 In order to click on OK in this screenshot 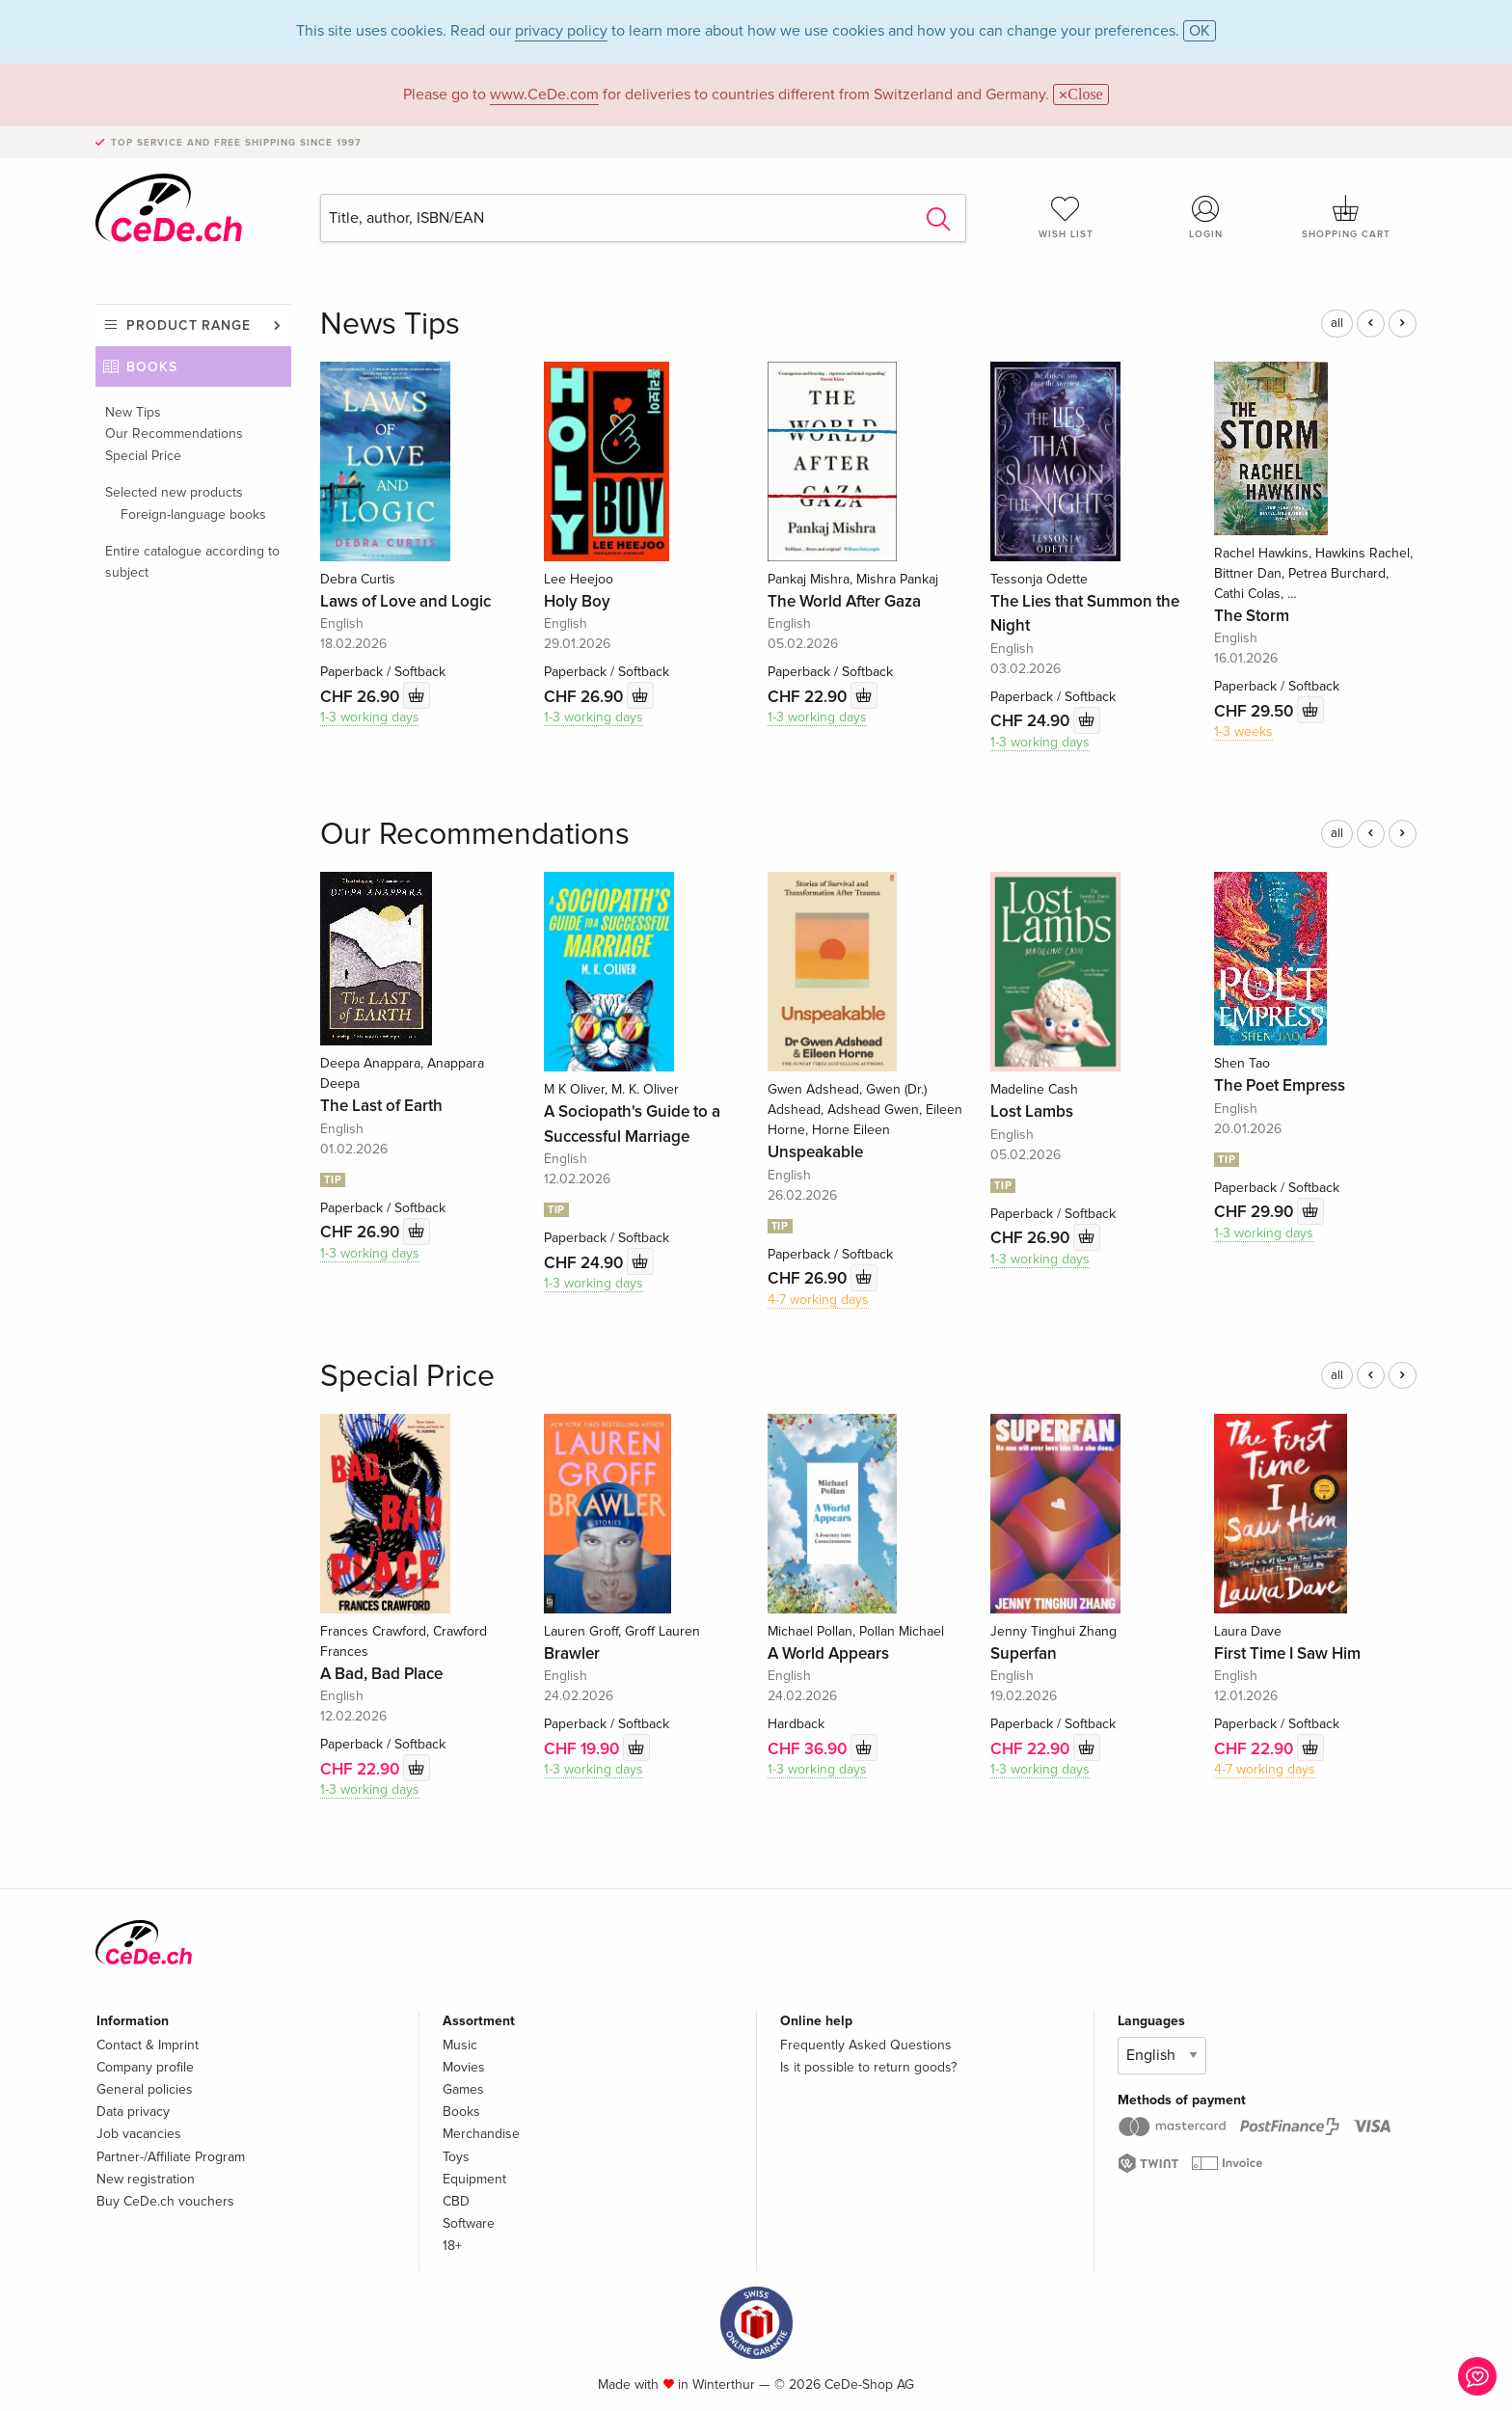, I will do `click(1199, 31)`.